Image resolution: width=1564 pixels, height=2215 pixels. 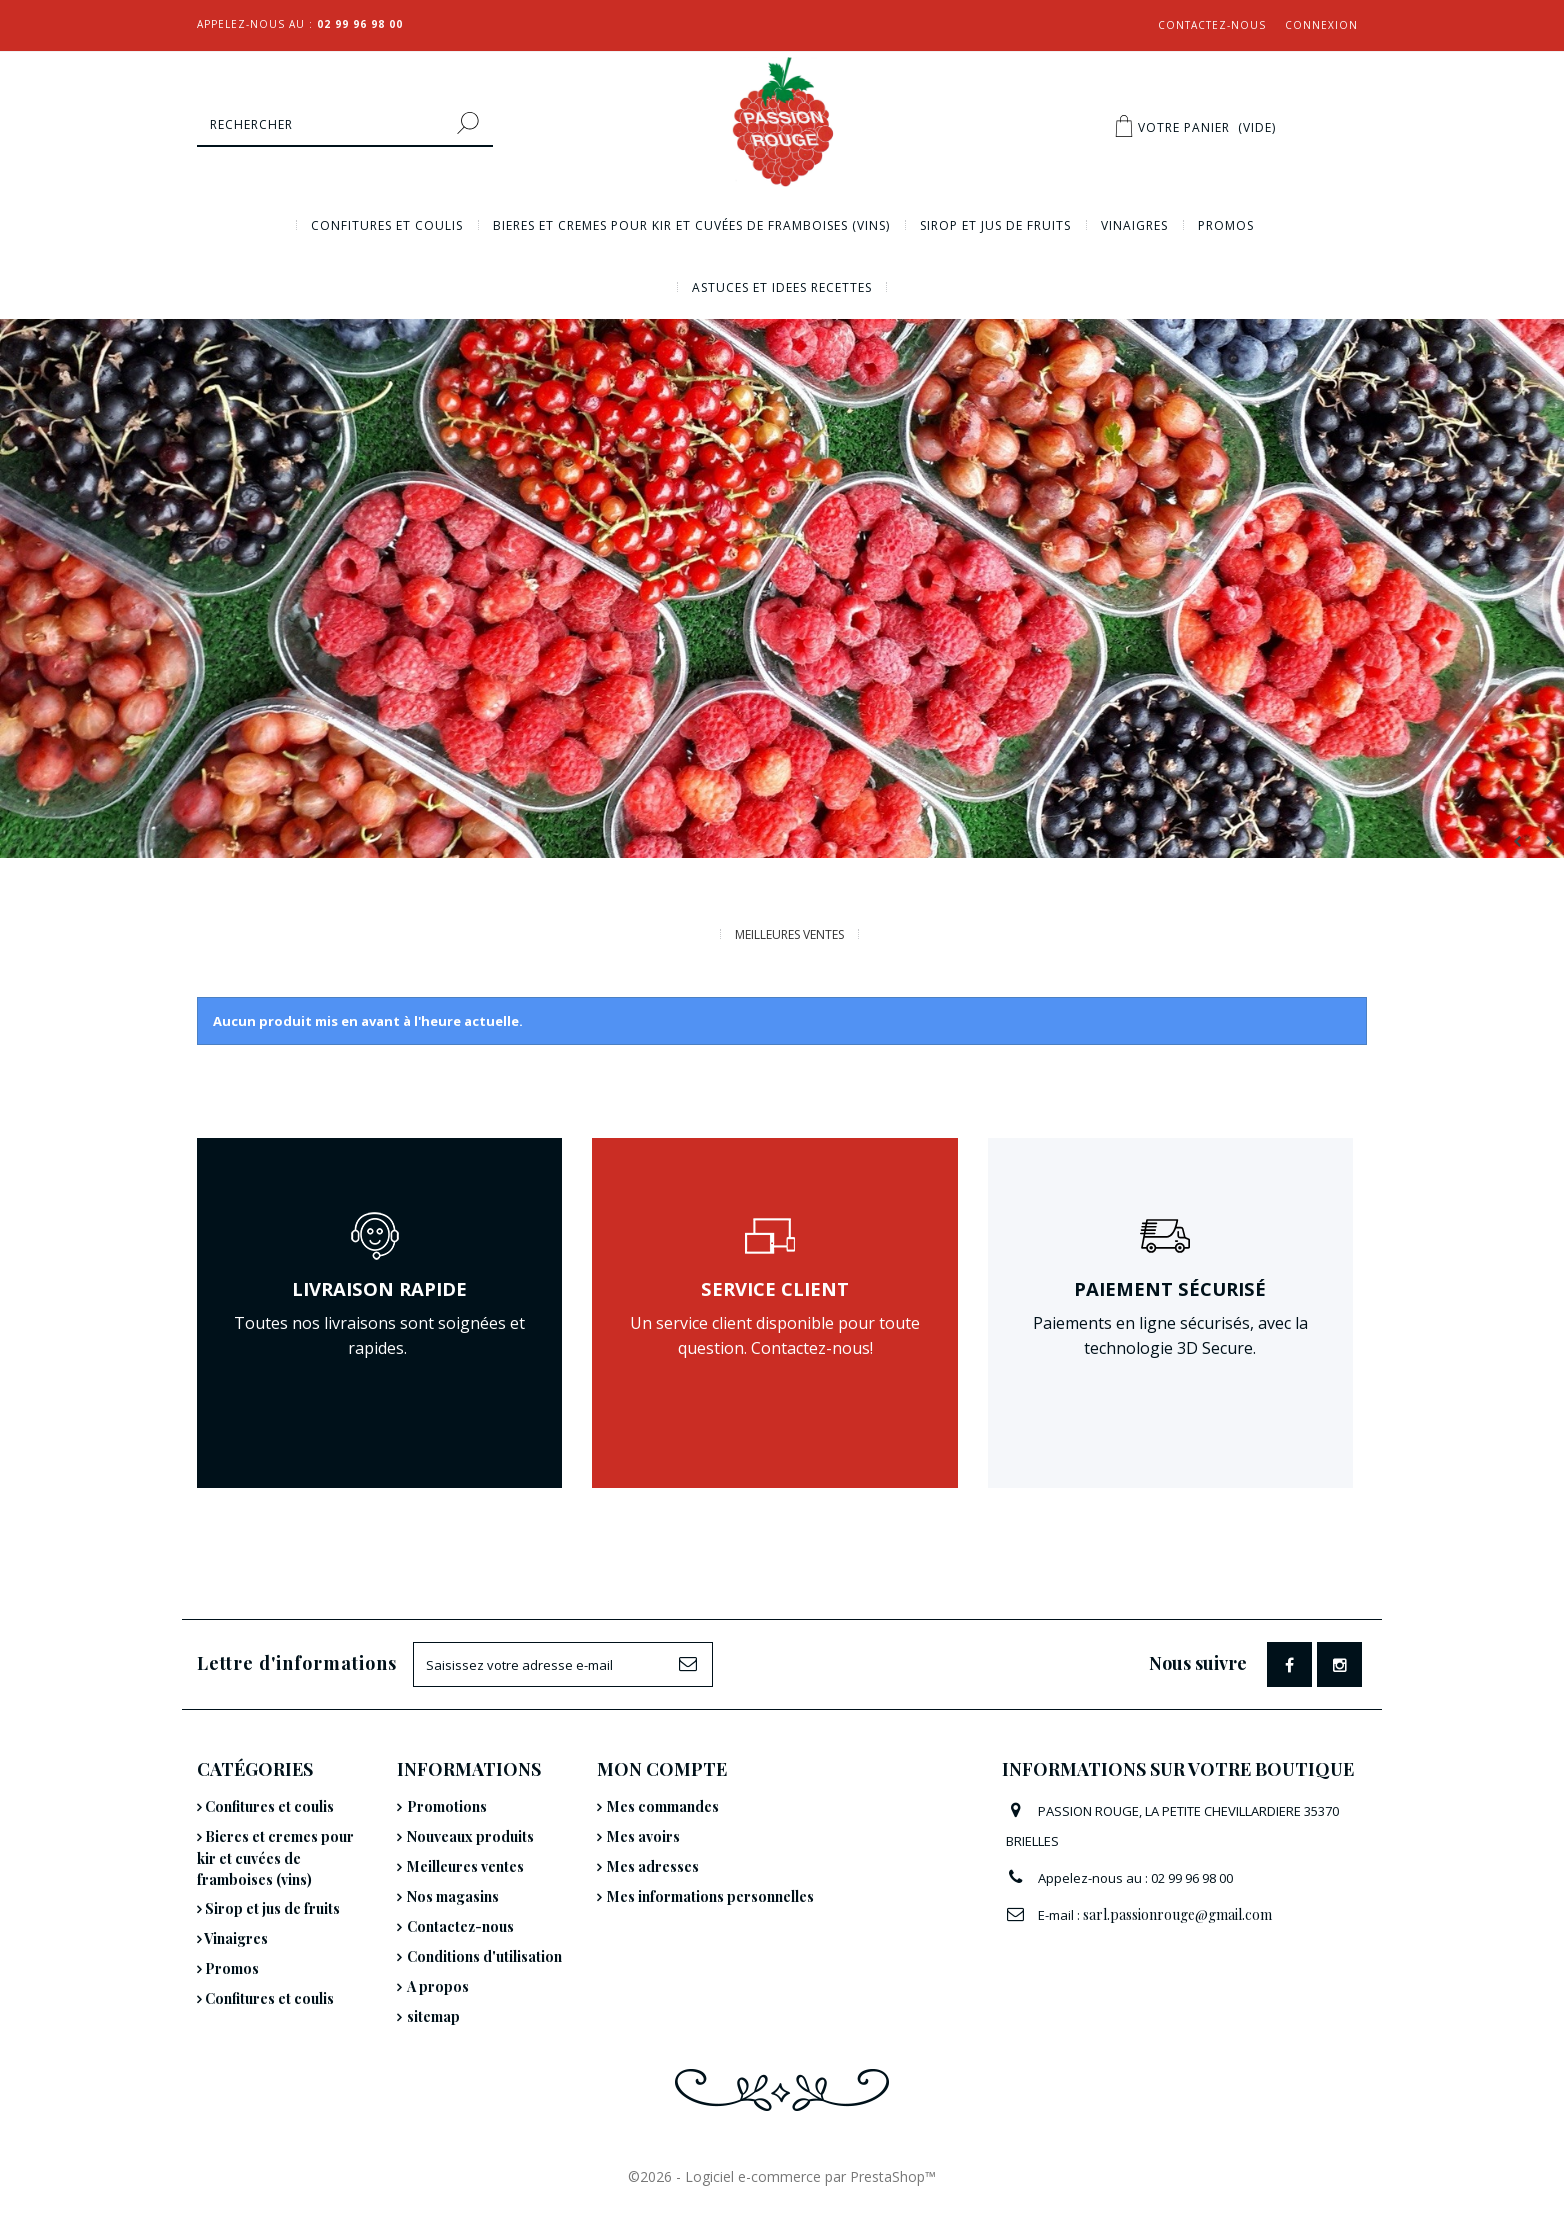 I want to click on Contactez-nous, so click(x=1212, y=25).